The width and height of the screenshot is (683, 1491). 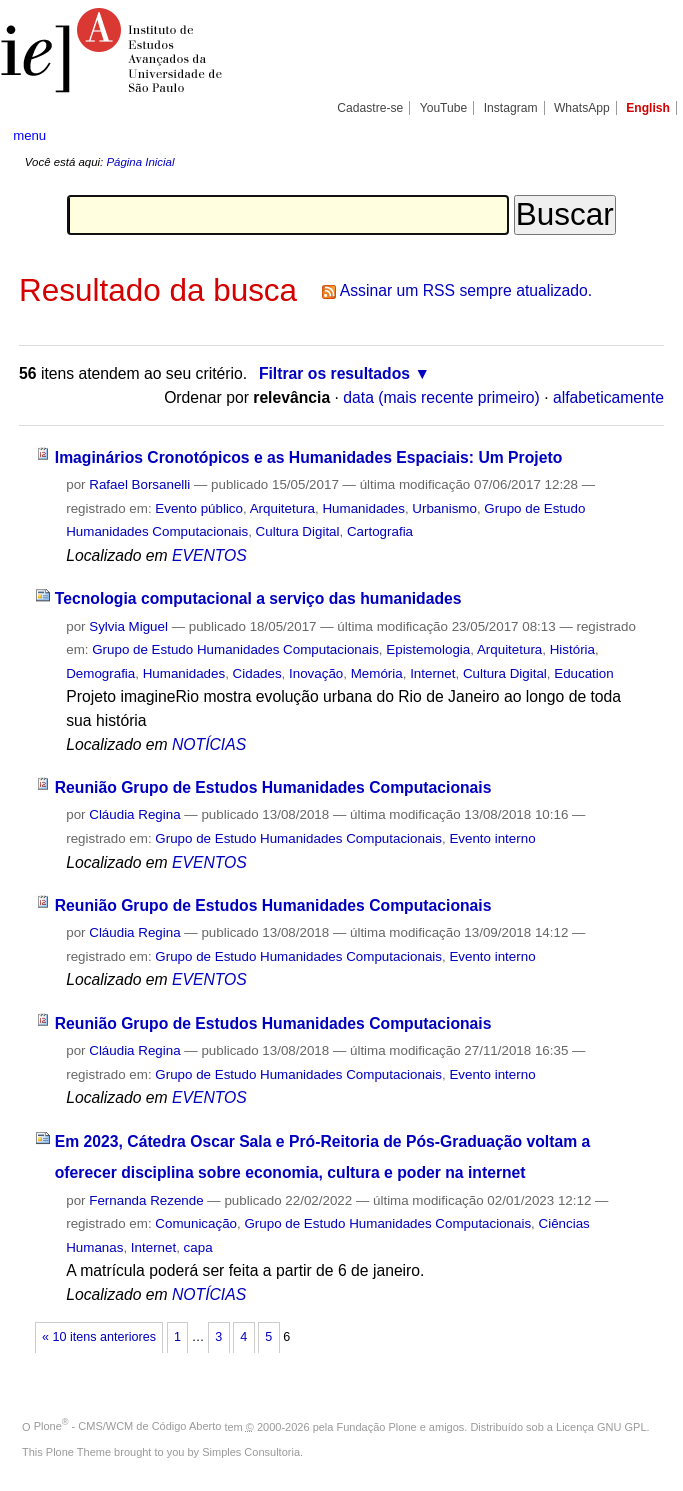 I want to click on WhatsApp, so click(x=582, y=108).